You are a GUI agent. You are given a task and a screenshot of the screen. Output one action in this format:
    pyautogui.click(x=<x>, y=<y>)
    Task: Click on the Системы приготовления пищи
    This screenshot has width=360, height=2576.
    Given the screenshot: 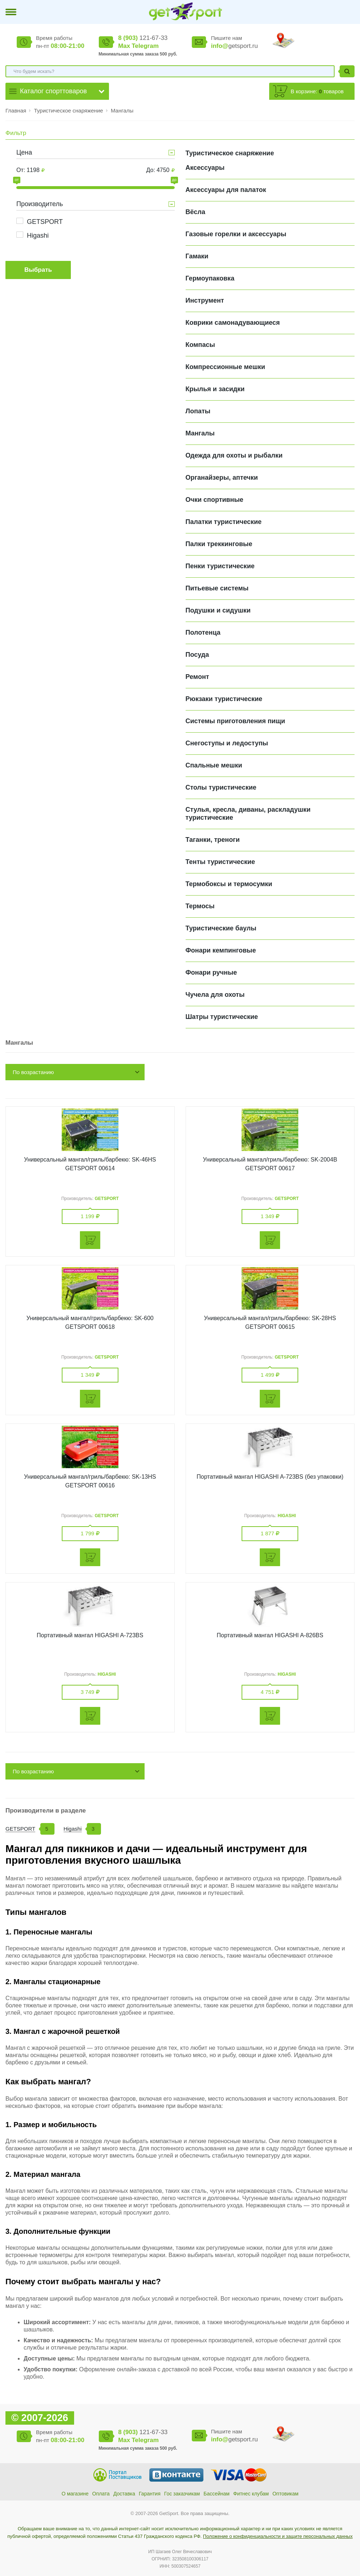 What is the action you would take?
    pyautogui.click(x=235, y=721)
    